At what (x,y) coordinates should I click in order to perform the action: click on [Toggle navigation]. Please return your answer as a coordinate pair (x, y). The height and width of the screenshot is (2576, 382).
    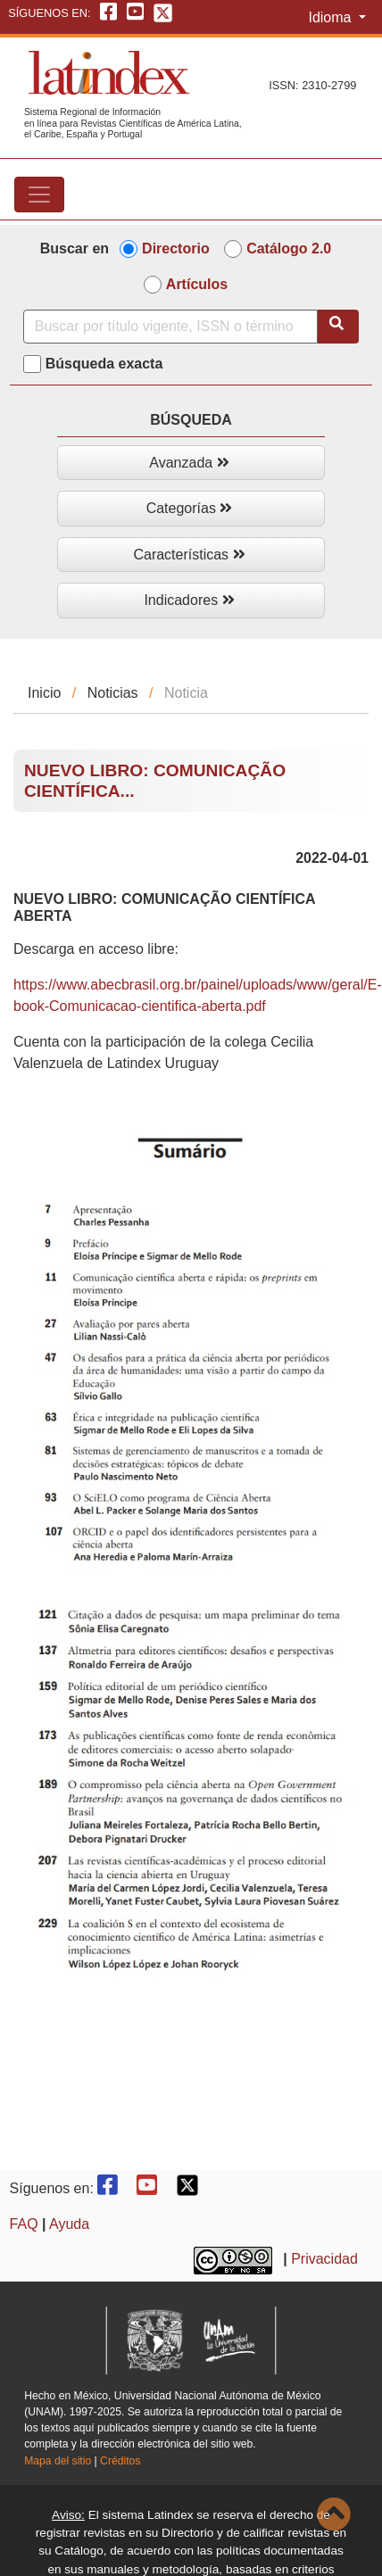
    Looking at the image, I should click on (39, 194).